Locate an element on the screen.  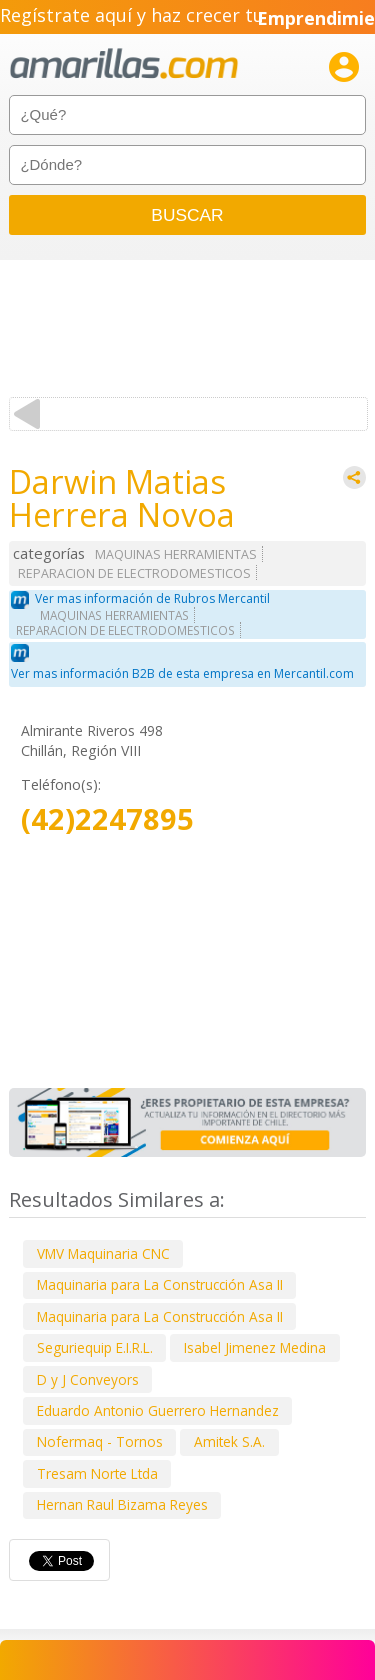
(42)2247895 is located at coordinates (107, 819).